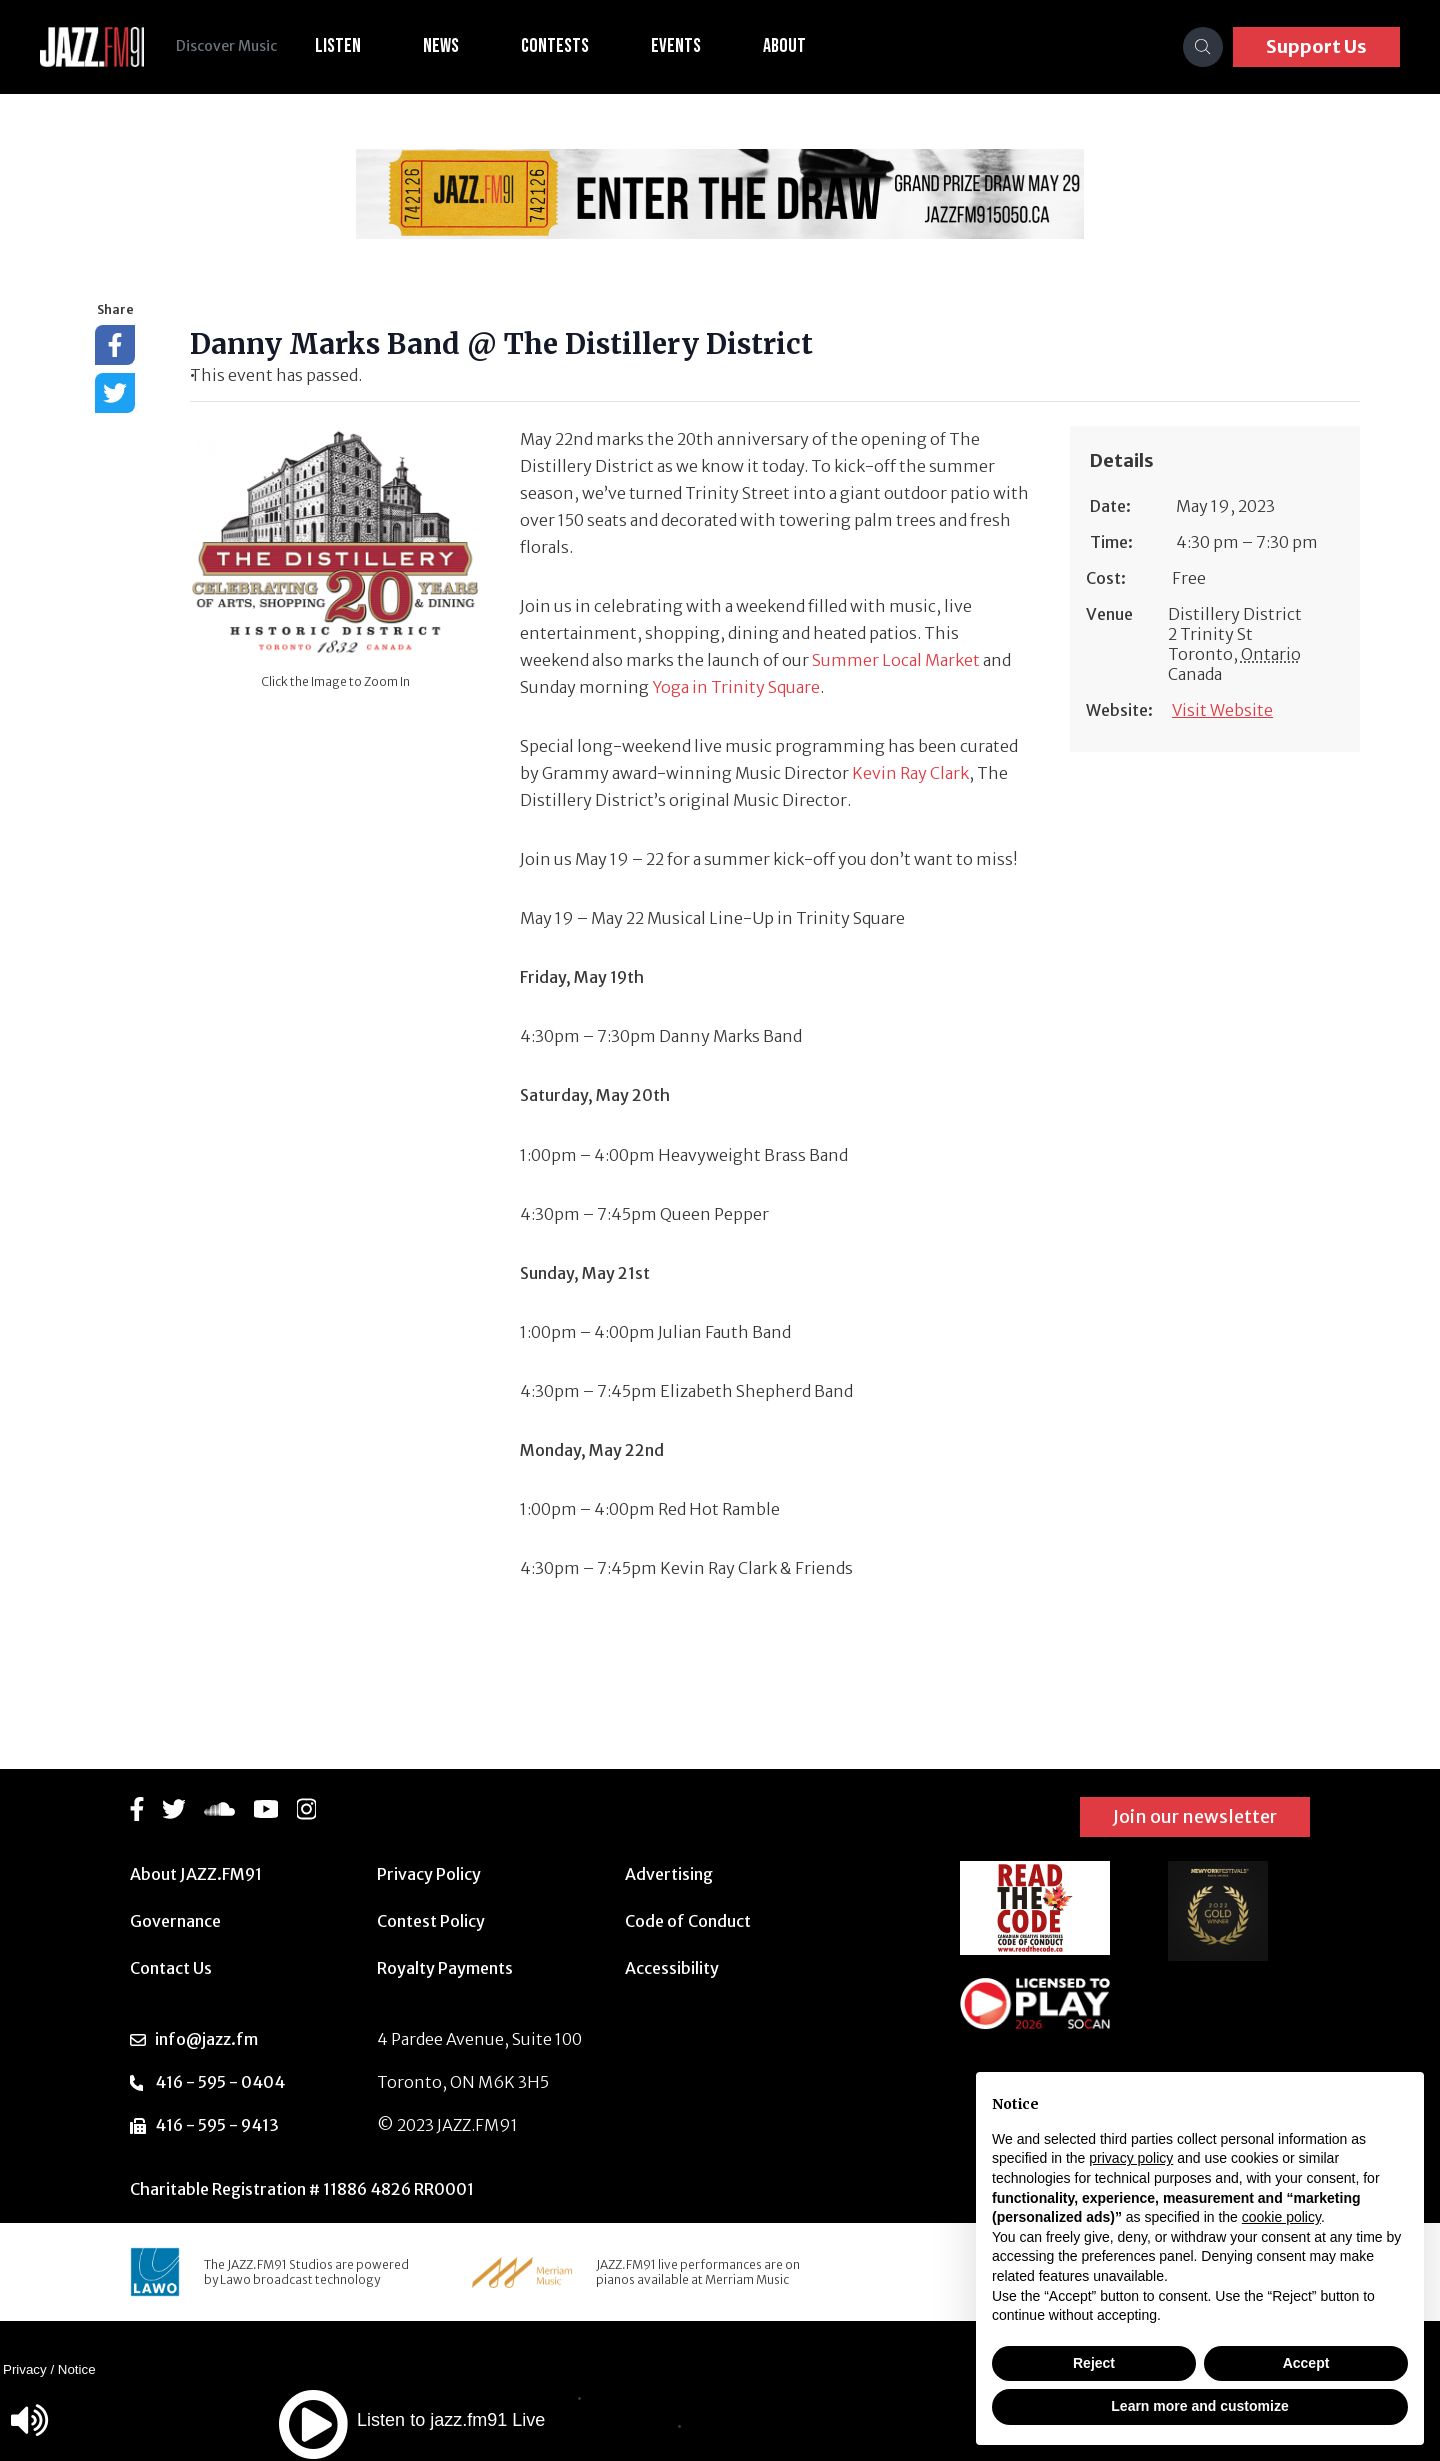 The image size is (1440, 2461). What do you see at coordinates (445, 1968) in the screenshot?
I see `Royalty Payments` at bounding box center [445, 1968].